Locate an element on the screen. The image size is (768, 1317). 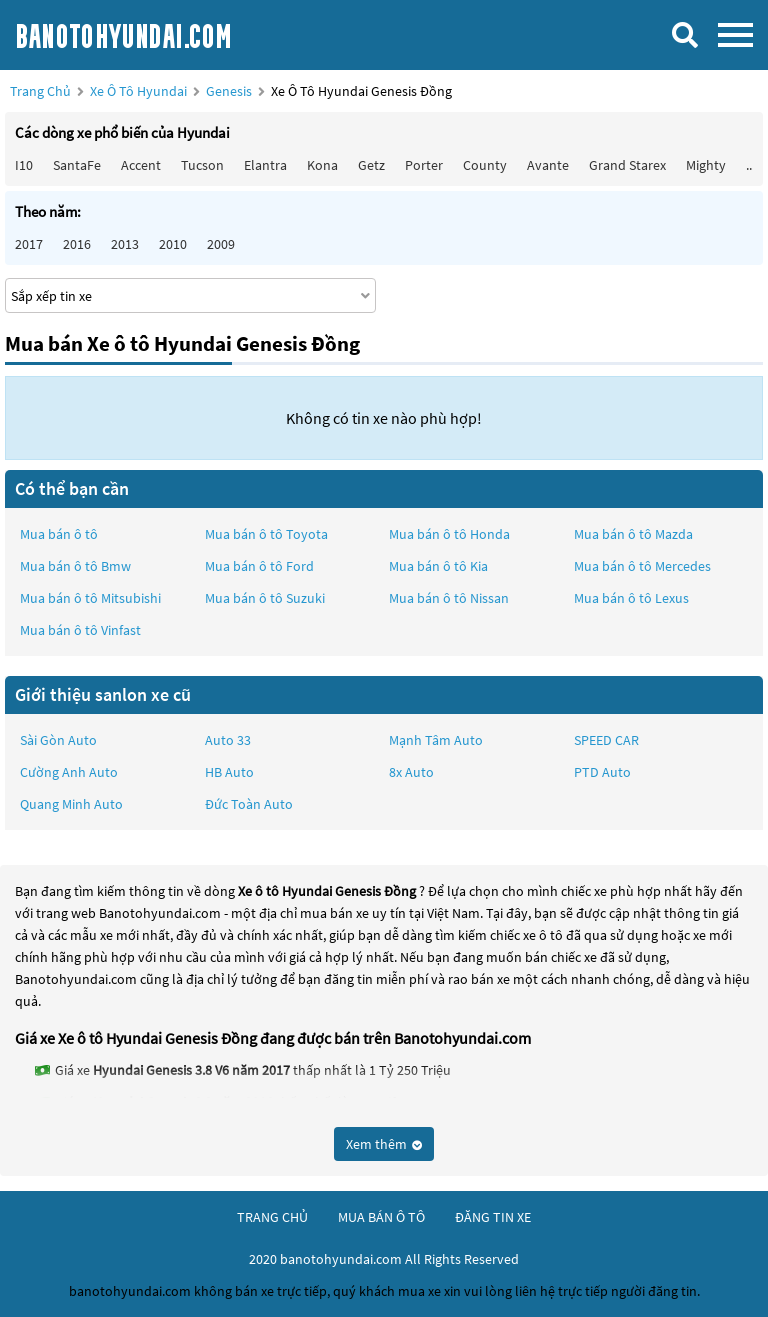
2009 is located at coordinates (221, 244).